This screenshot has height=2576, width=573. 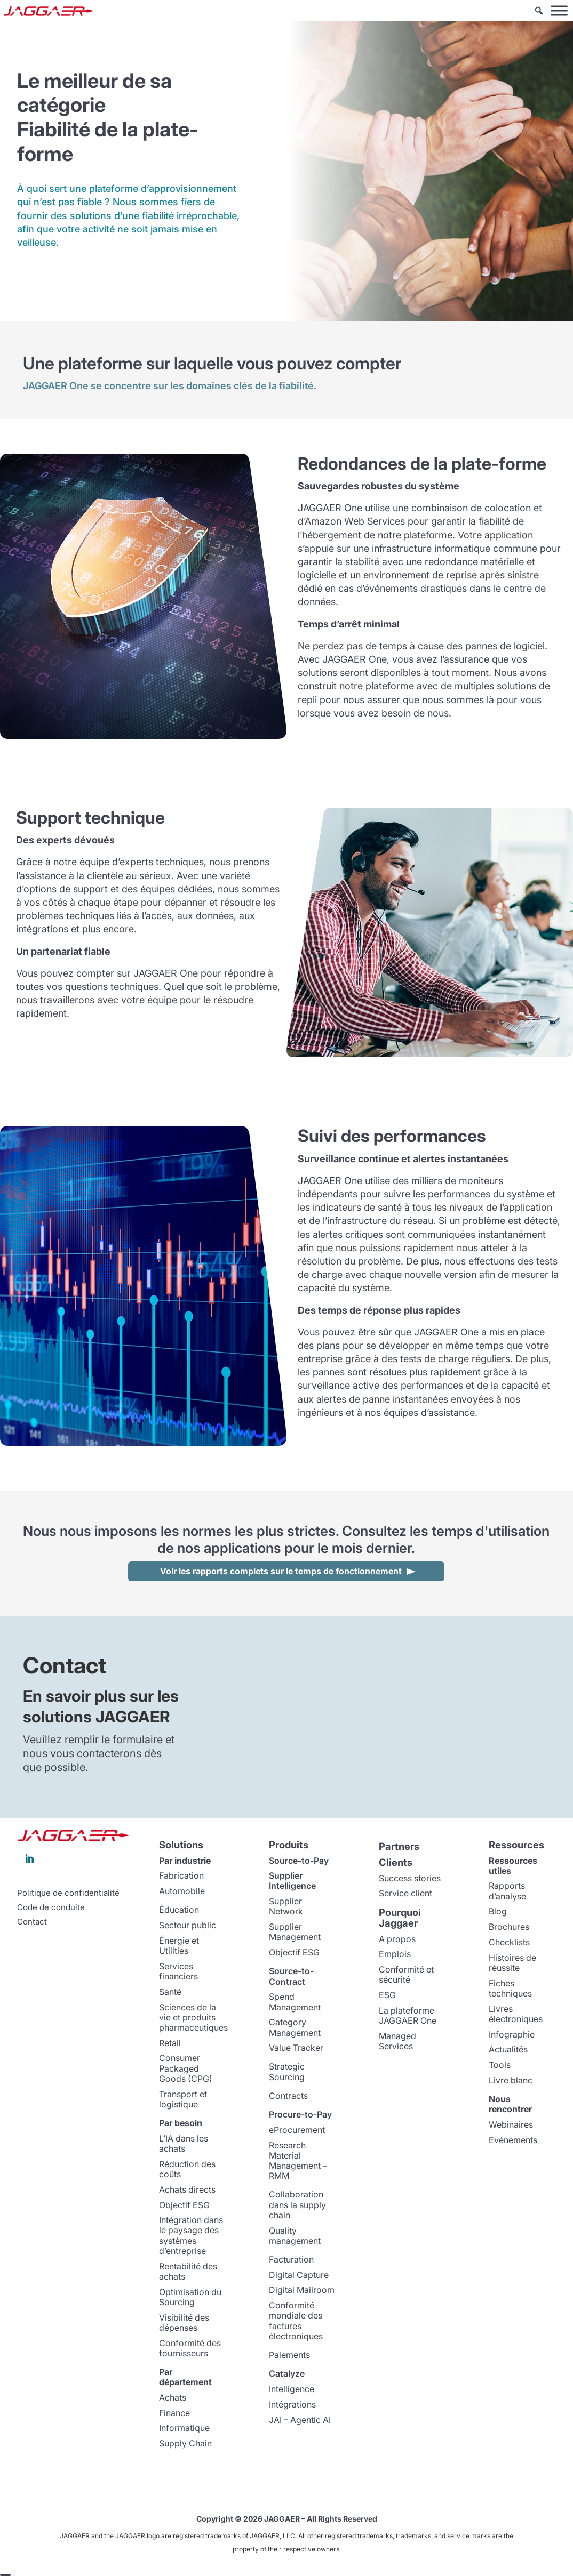 What do you see at coordinates (291, 1976) in the screenshot?
I see `Source-to-Contract` at bounding box center [291, 1976].